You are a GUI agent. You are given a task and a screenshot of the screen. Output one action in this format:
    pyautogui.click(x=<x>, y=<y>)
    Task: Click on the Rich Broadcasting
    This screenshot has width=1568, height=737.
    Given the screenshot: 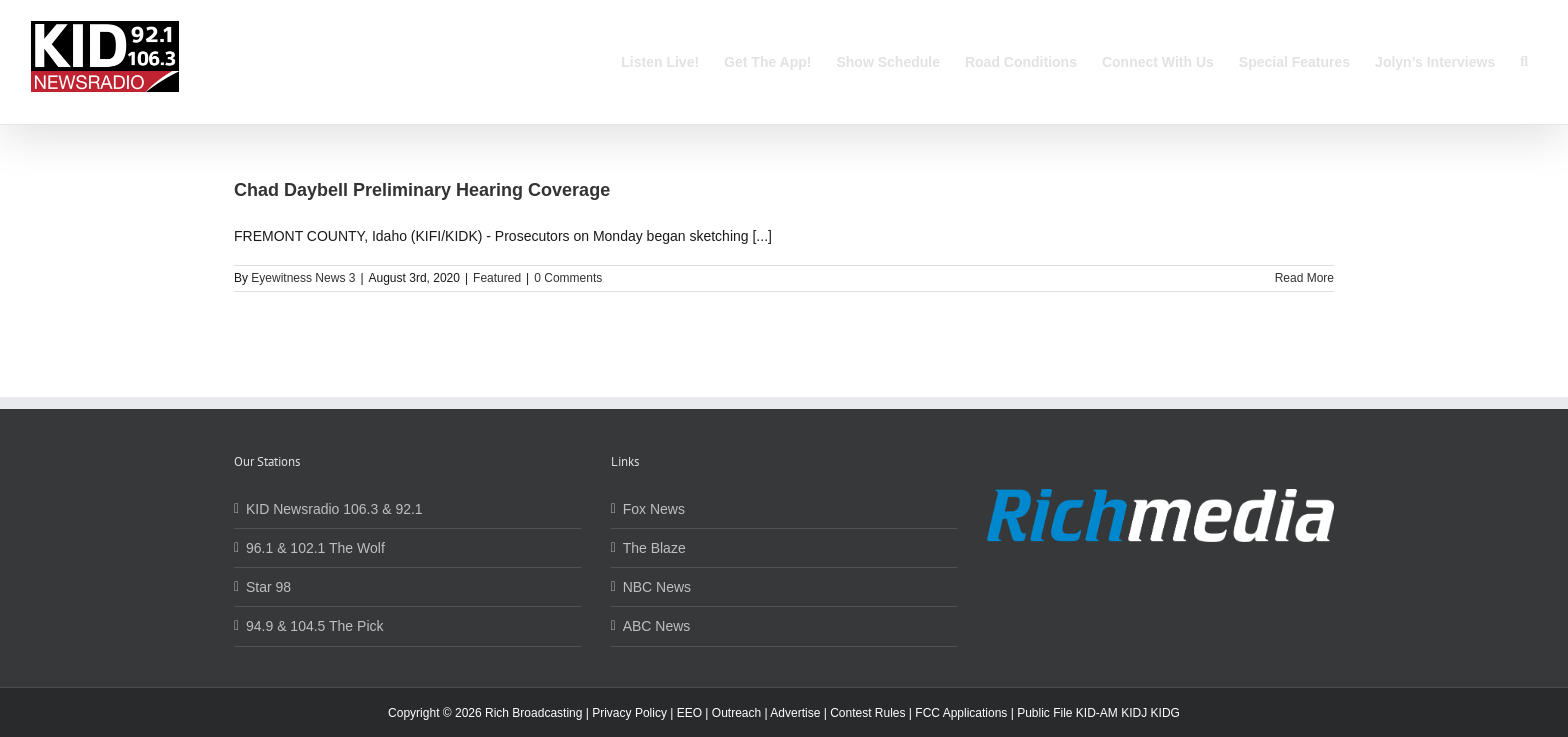 What is the action you would take?
    pyautogui.click(x=533, y=713)
    